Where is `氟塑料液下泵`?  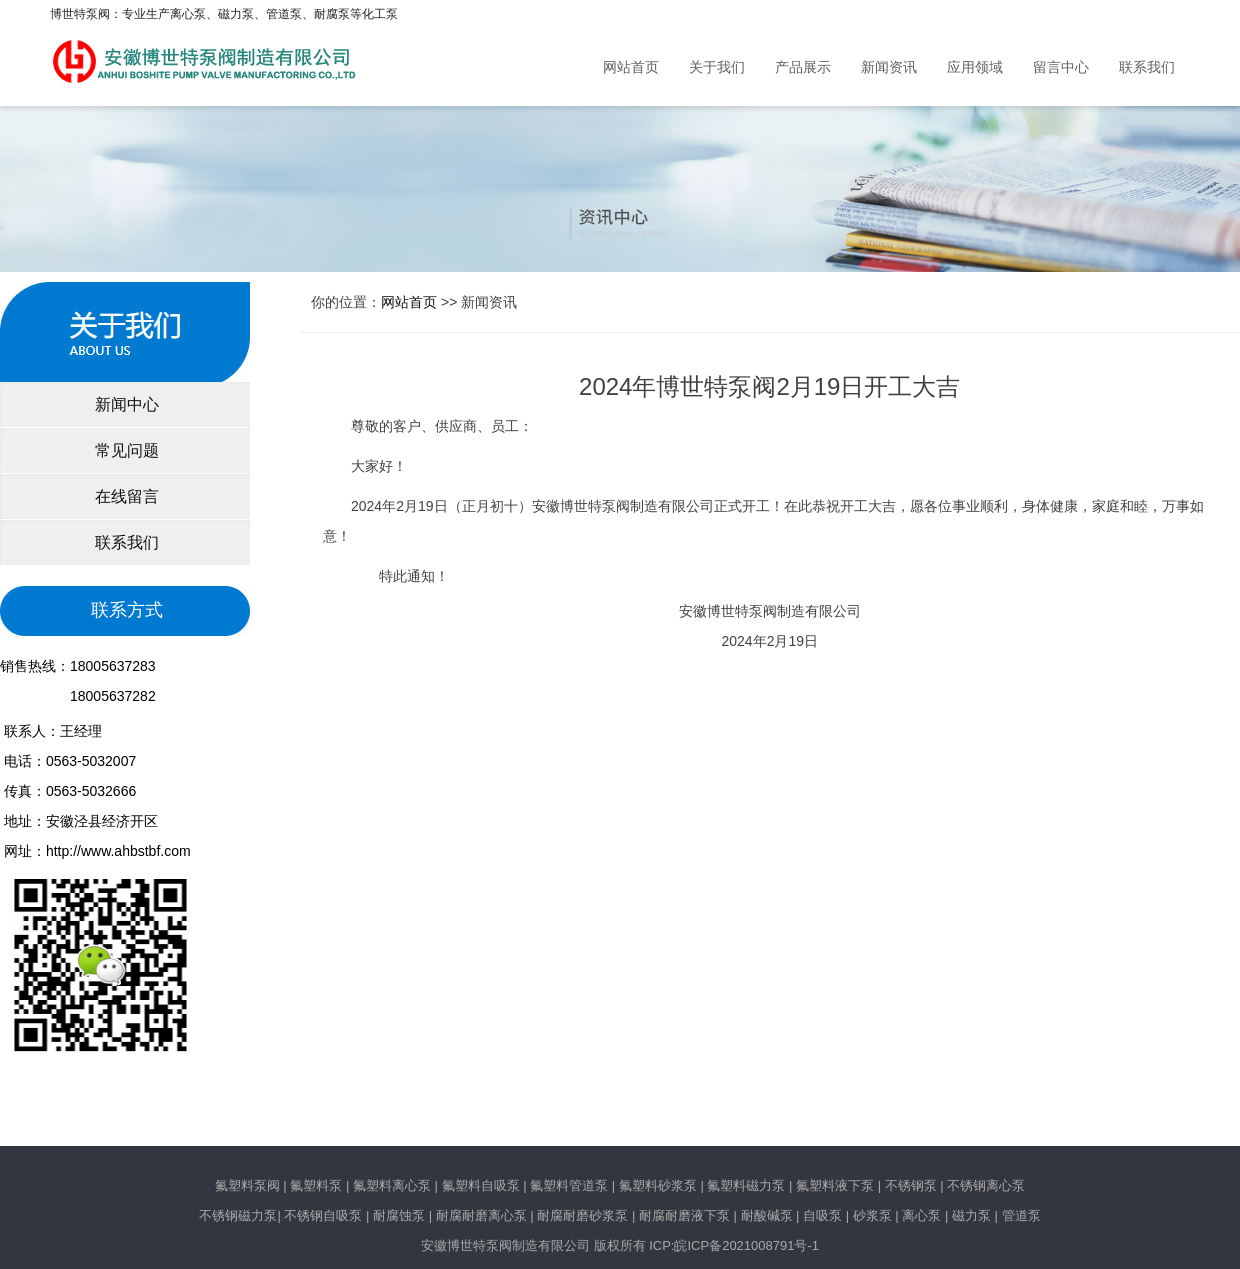 氟塑料液下泵 is located at coordinates (835, 1185).